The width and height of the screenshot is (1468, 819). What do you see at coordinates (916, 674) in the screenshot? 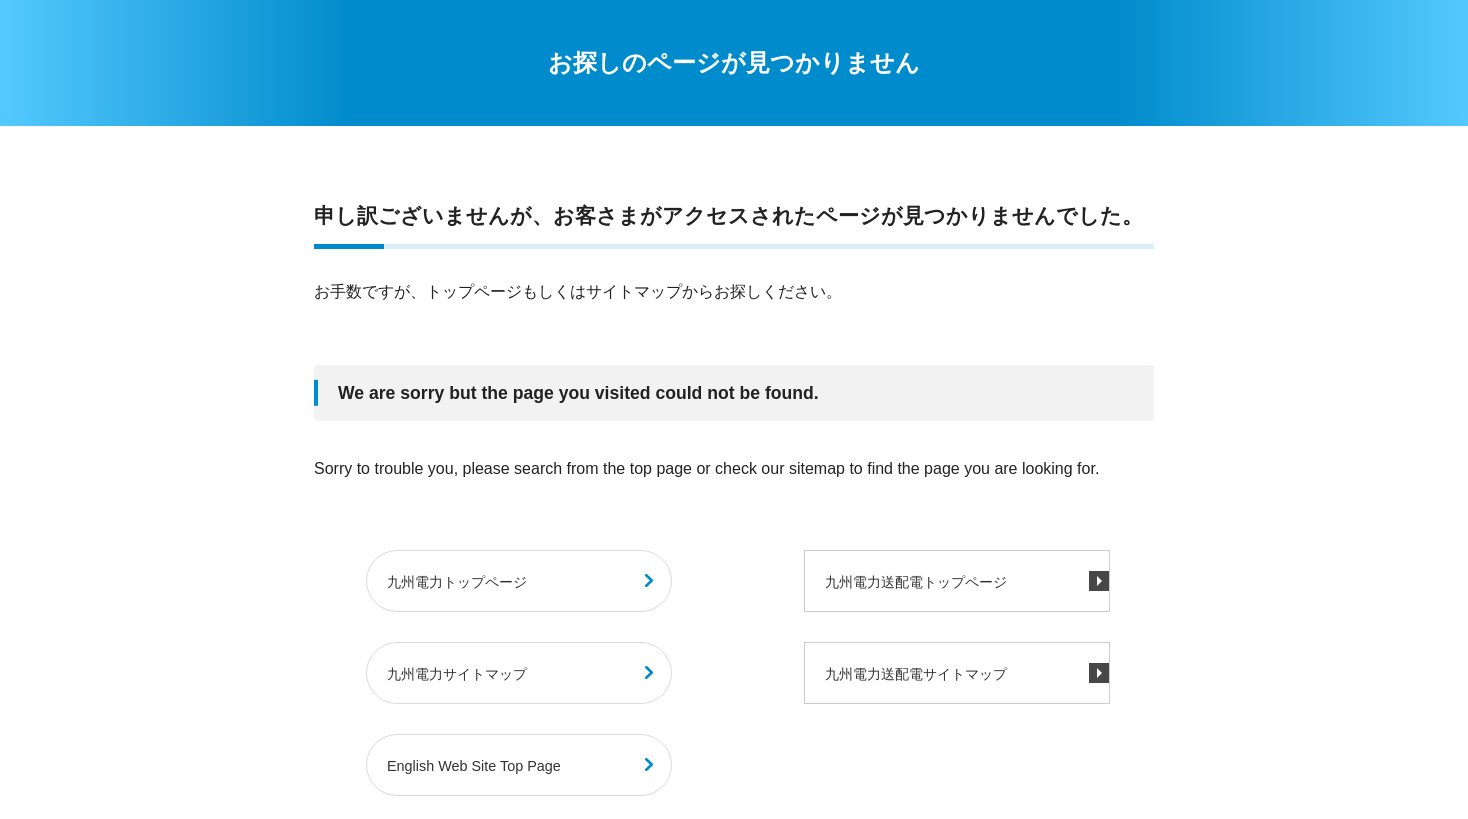
I see `九州電力送配電サイトマップ` at bounding box center [916, 674].